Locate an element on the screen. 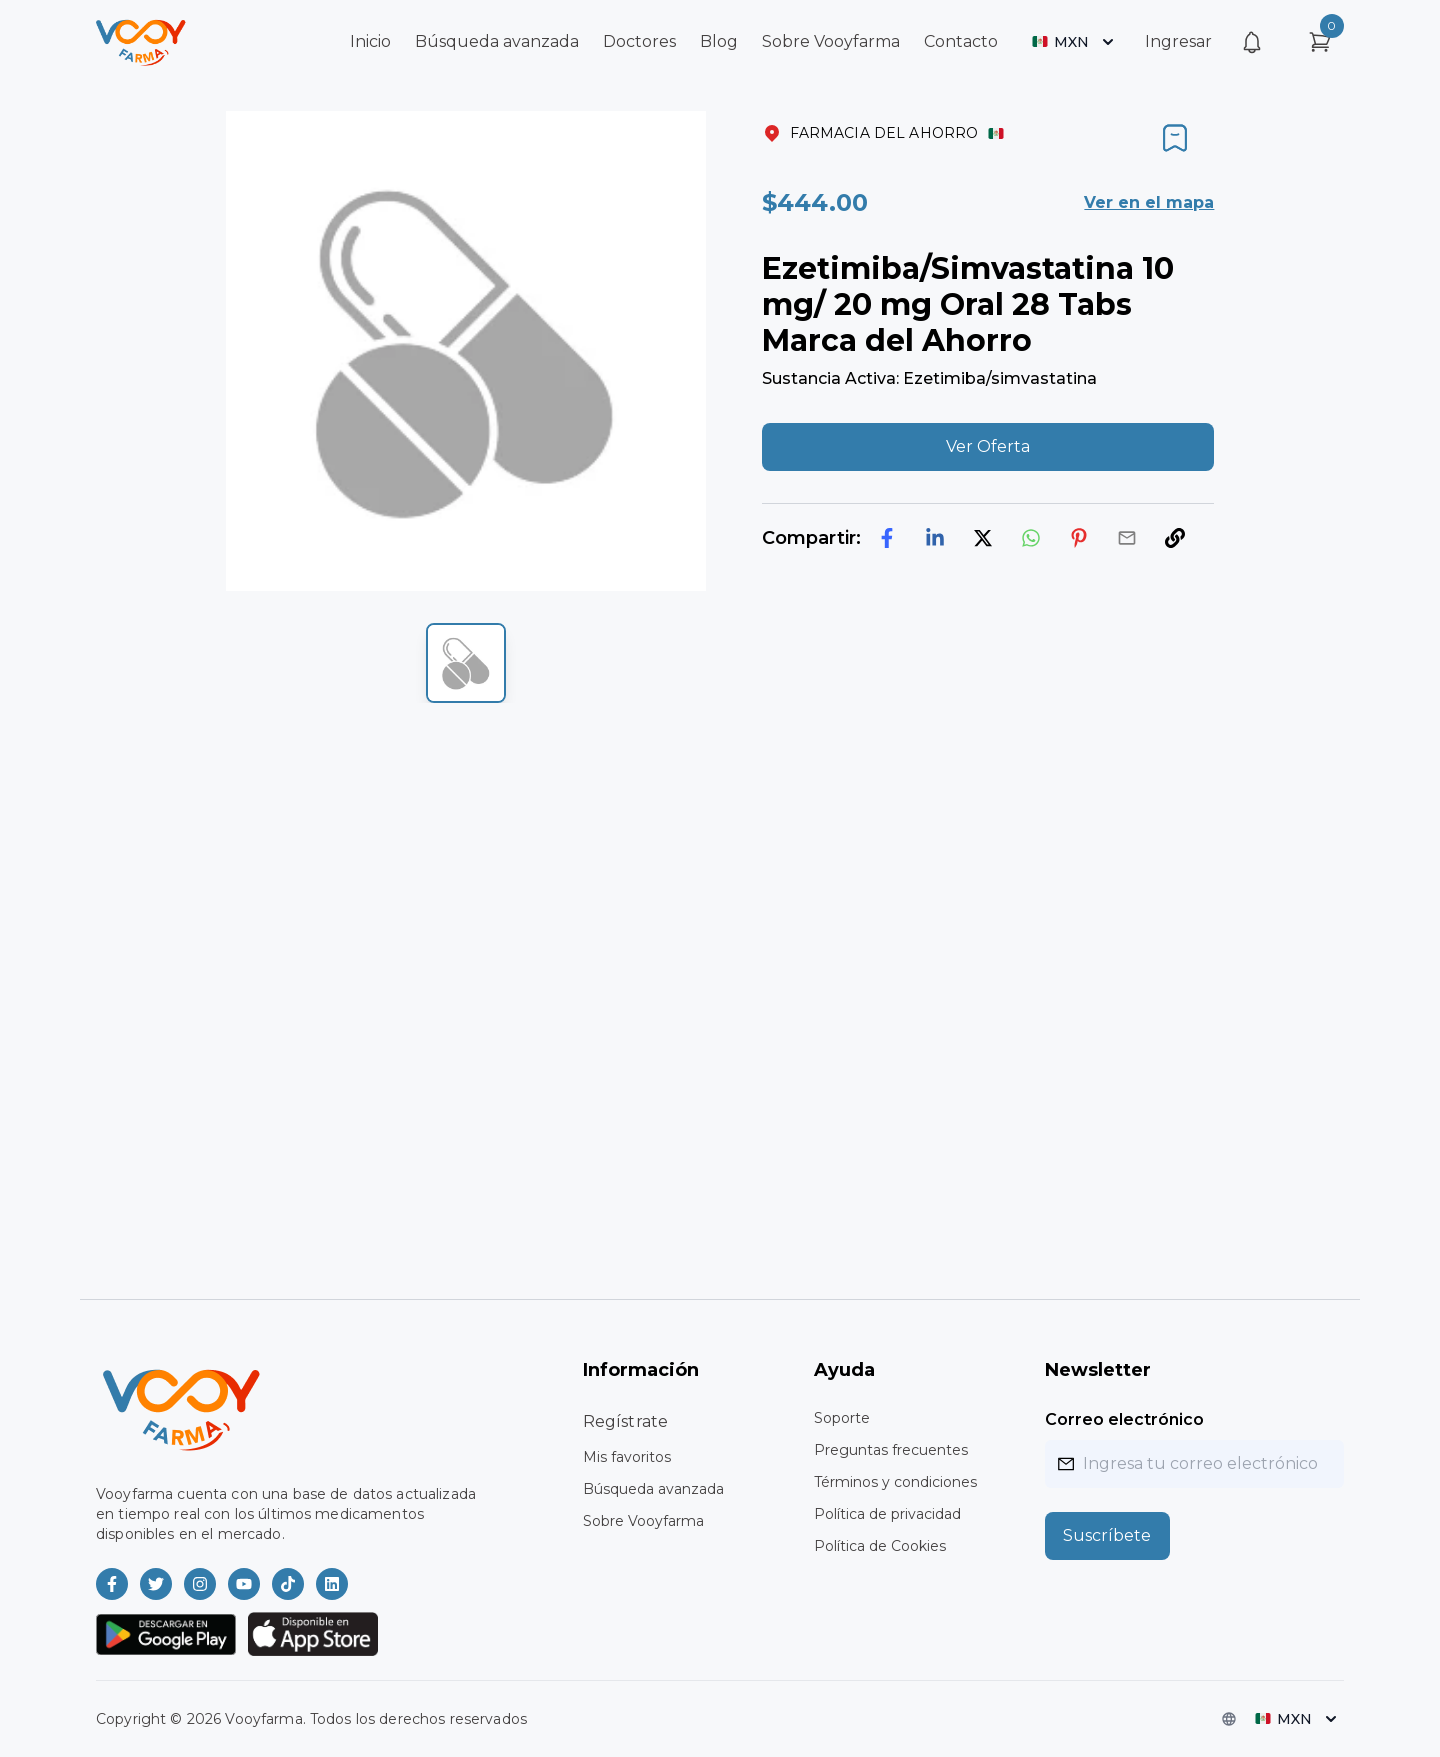  Soporte is located at coordinates (842, 1418).